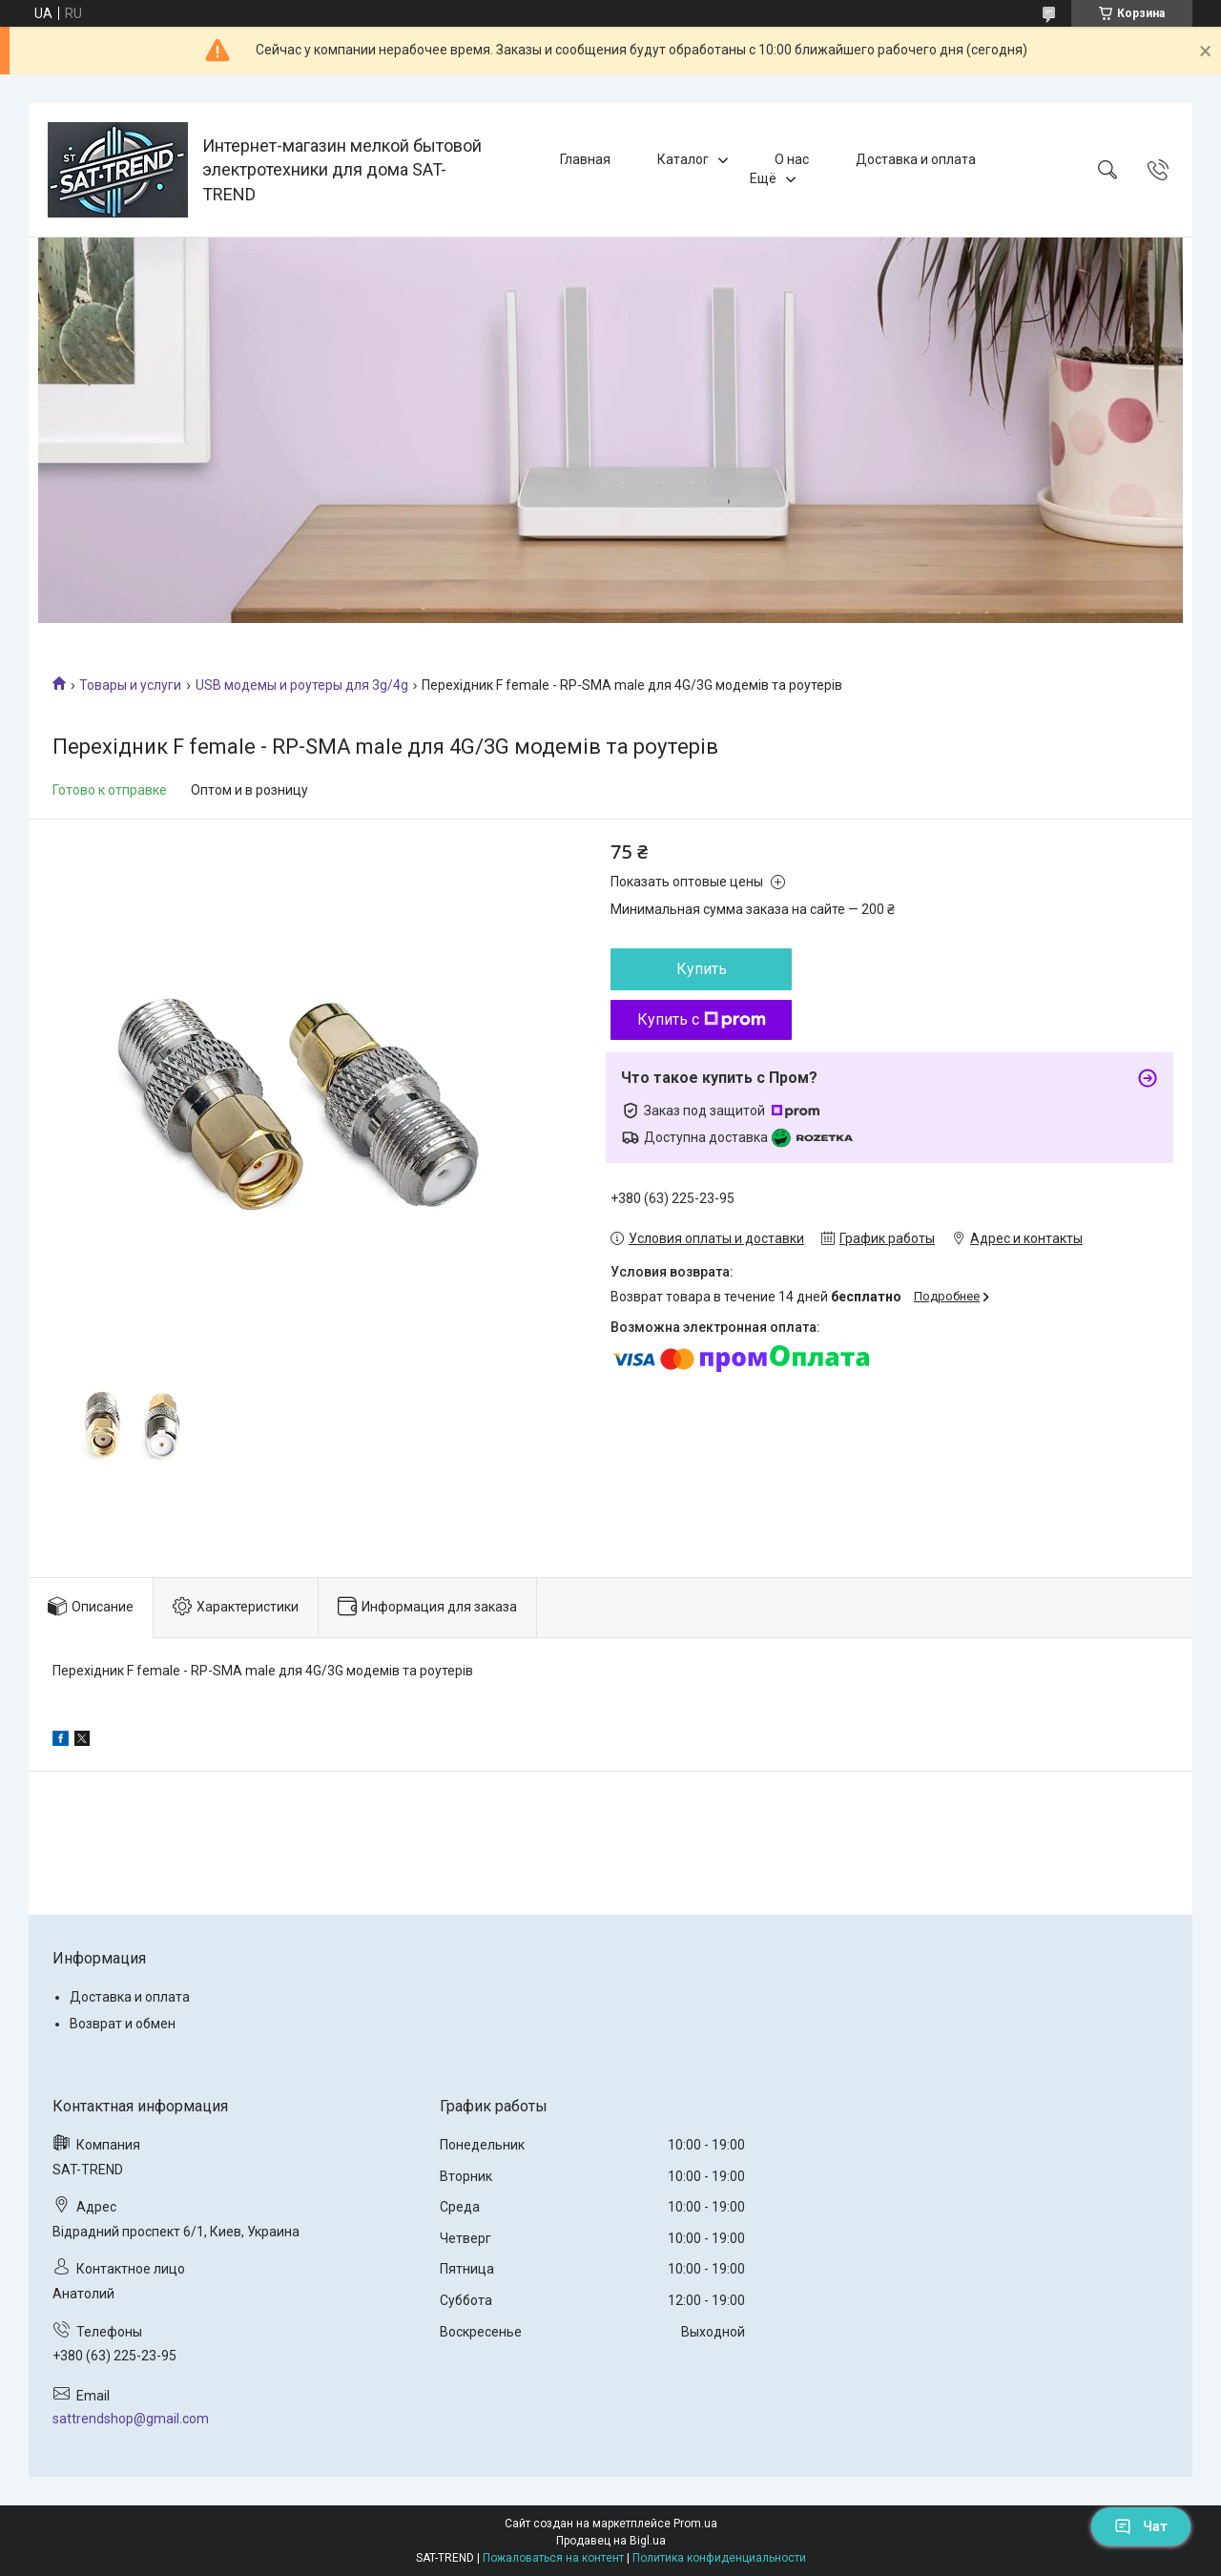 The image size is (1221, 2576). What do you see at coordinates (695, 2523) in the screenshot?
I see `Prom.ua` at bounding box center [695, 2523].